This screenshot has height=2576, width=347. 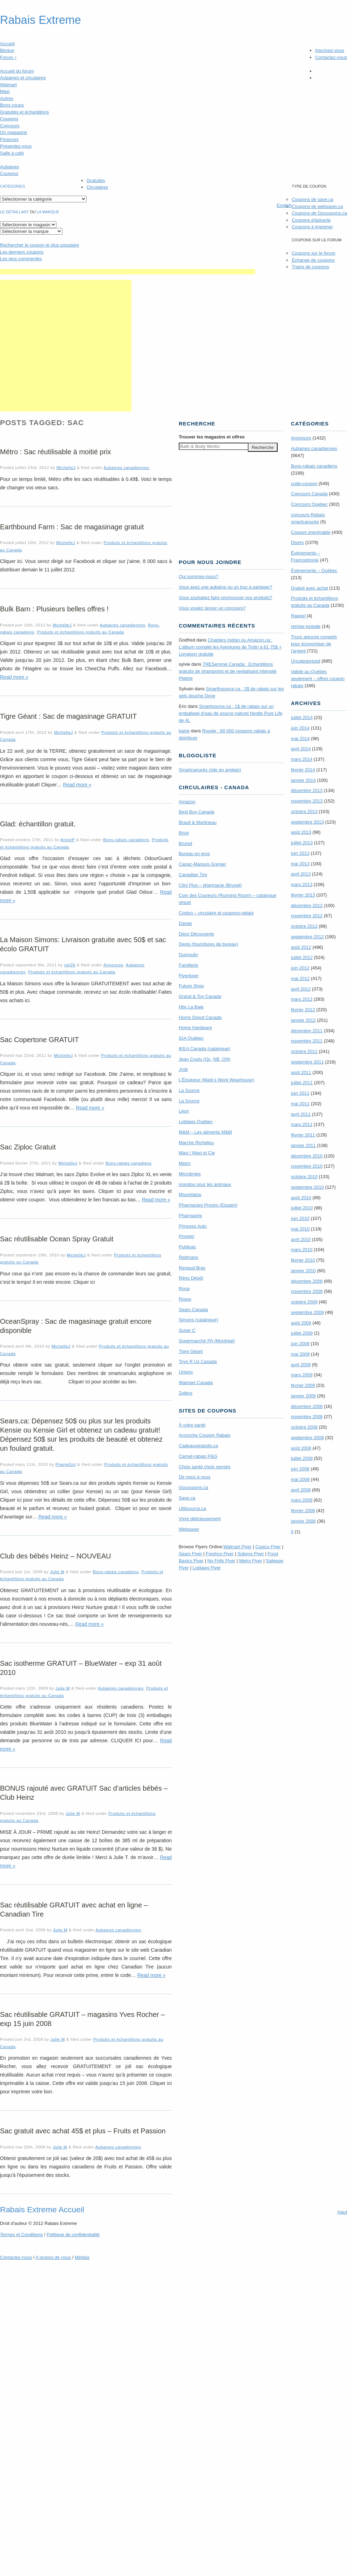 I want to click on mai 2009, so click(x=300, y=1354).